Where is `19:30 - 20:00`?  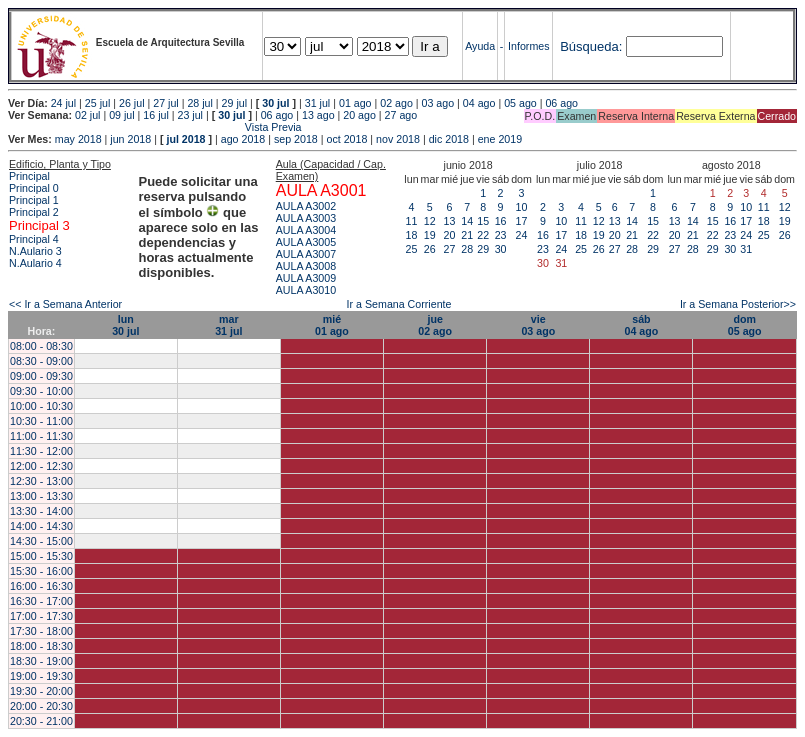 19:30 - 20:00 is located at coordinates (41, 691).